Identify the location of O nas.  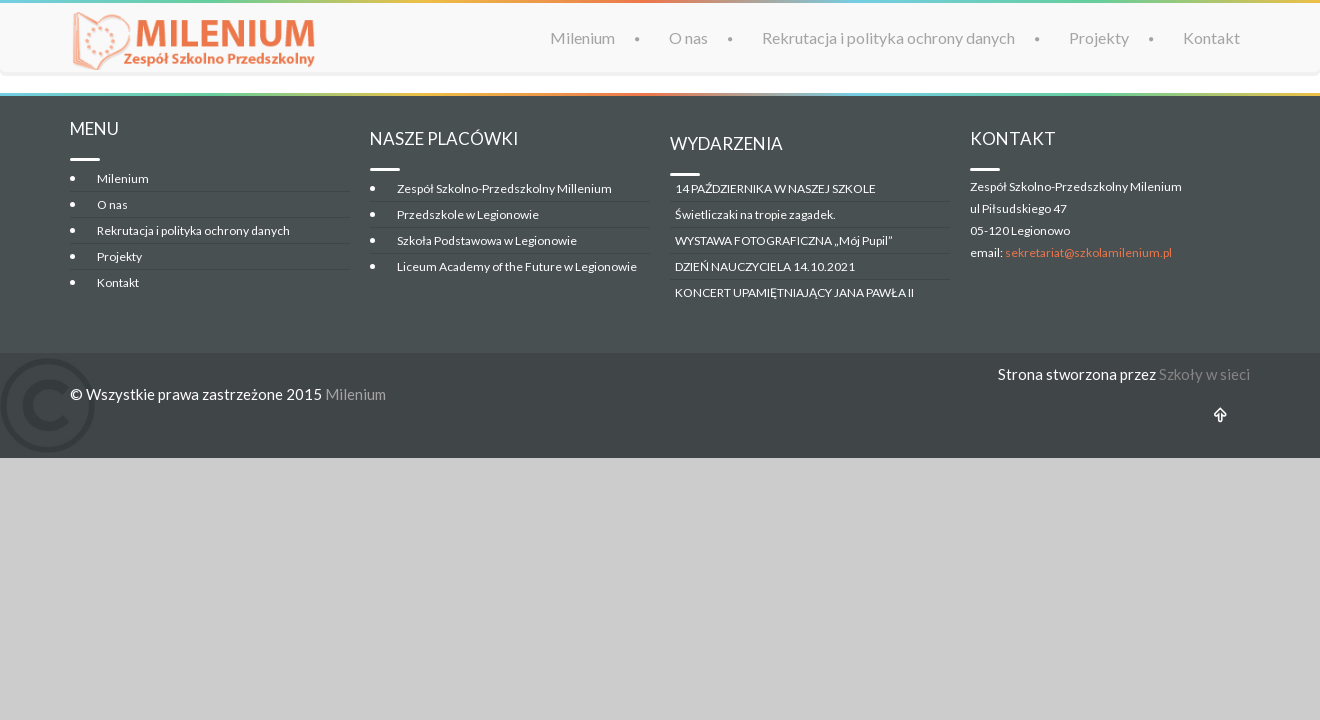
(688, 37).